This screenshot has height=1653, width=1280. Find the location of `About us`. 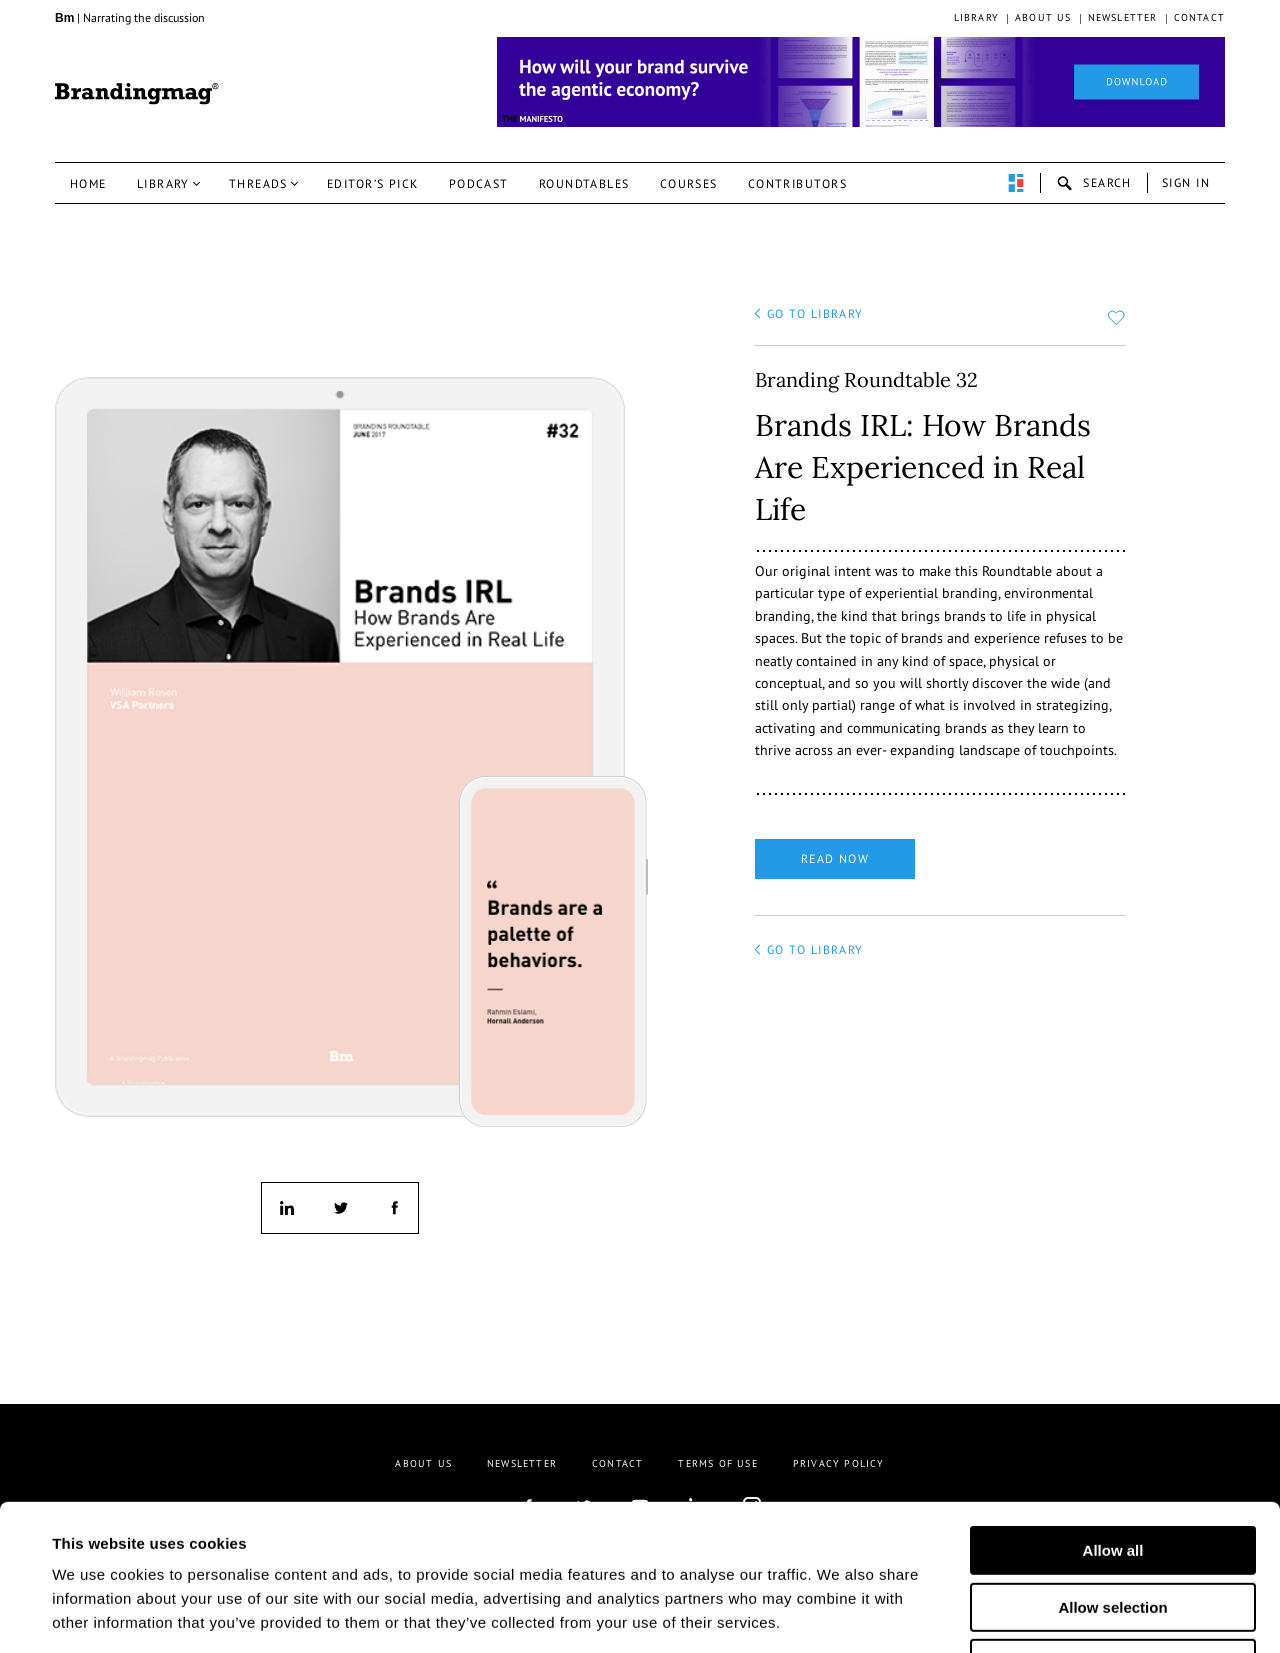

About us is located at coordinates (1043, 17).